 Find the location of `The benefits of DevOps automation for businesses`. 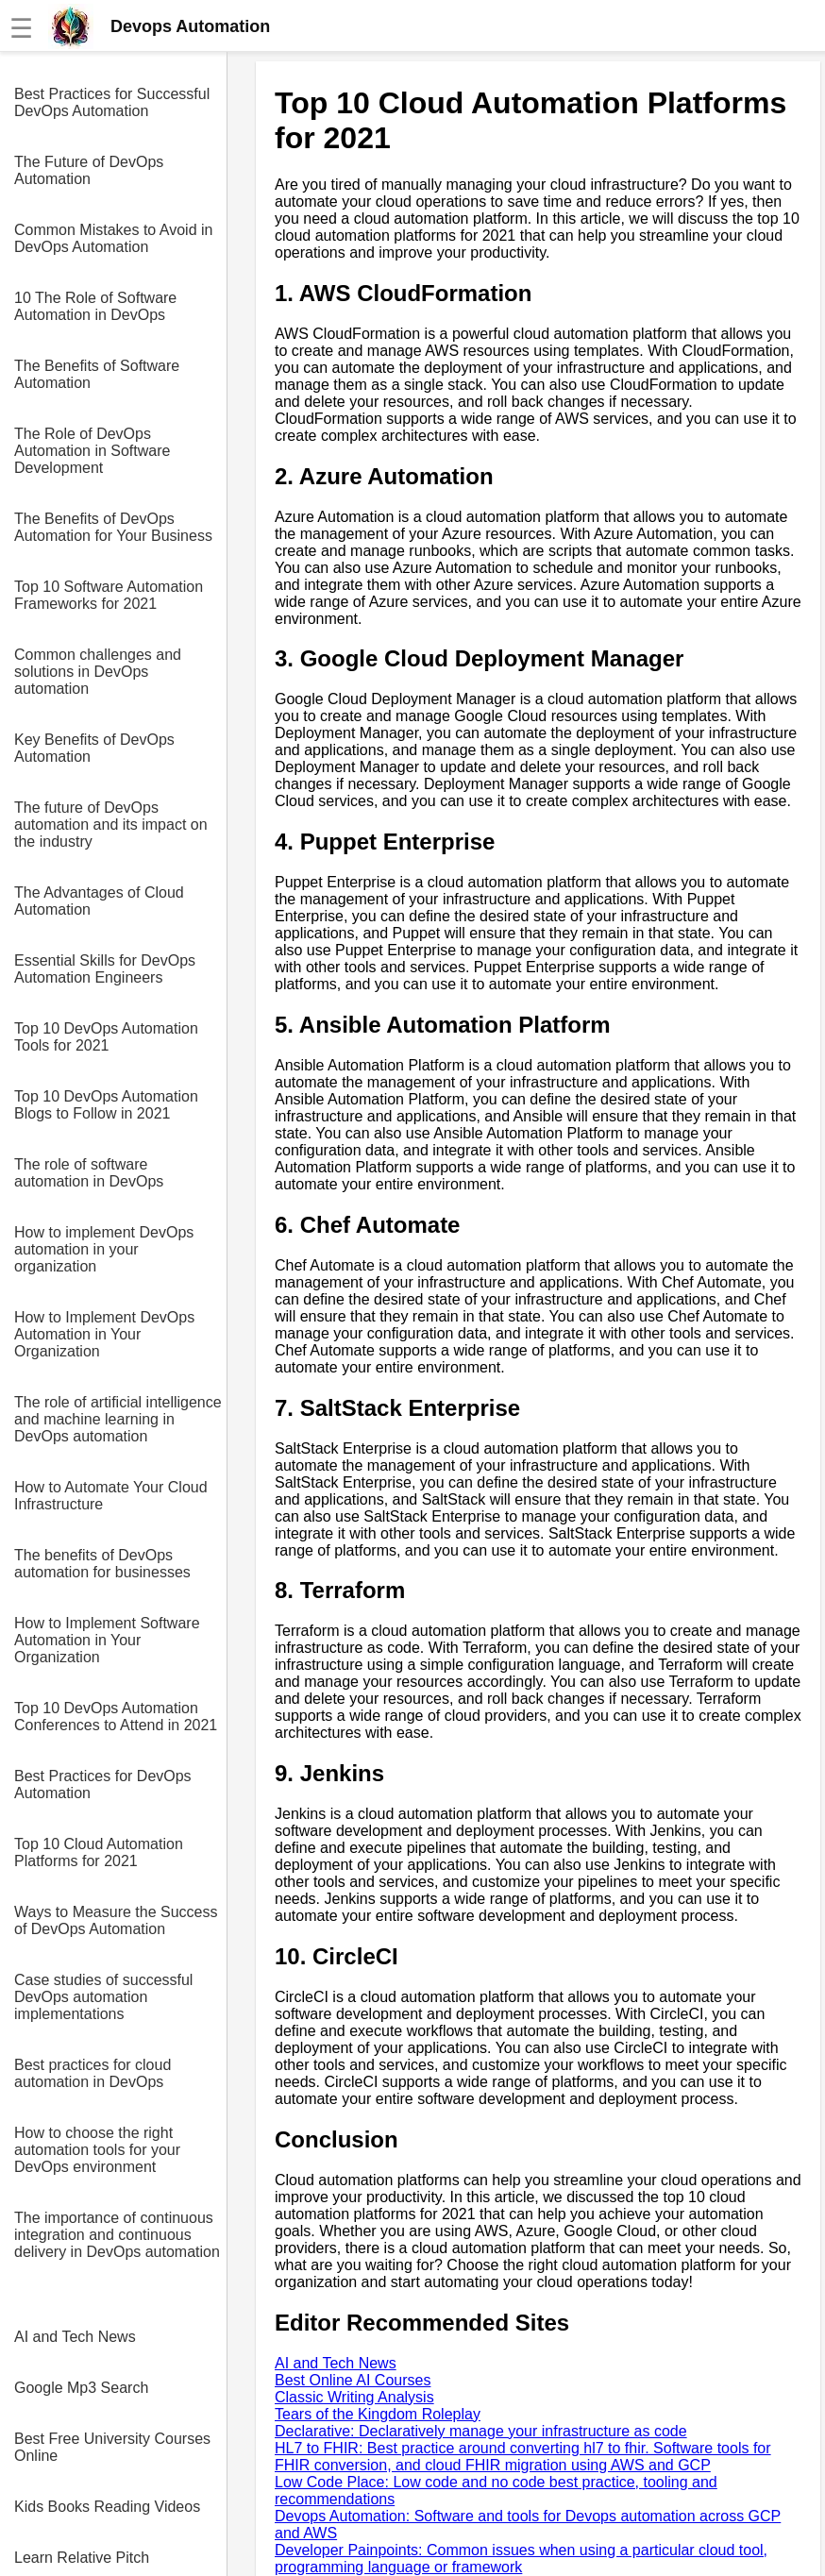

The benefits of DevOps automation for businesses is located at coordinates (102, 1563).